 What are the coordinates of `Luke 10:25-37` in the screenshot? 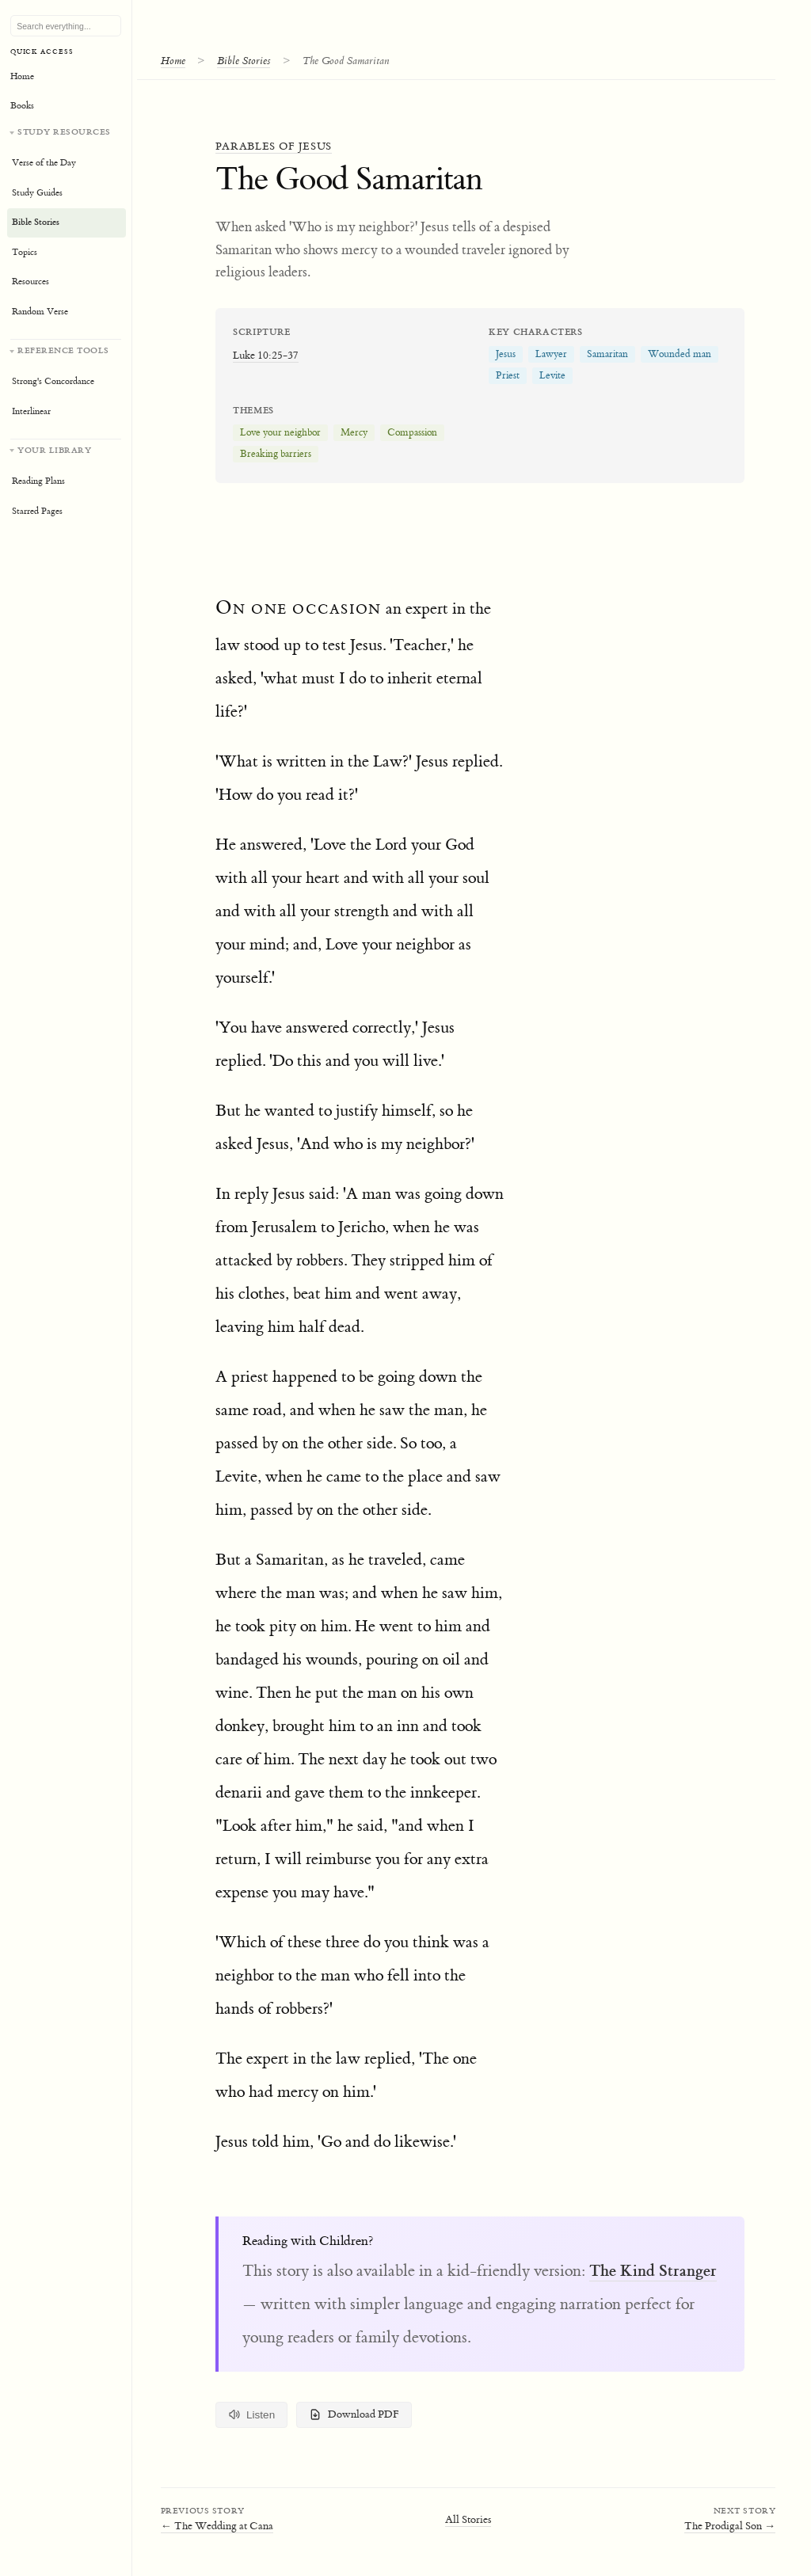 It's located at (266, 355).